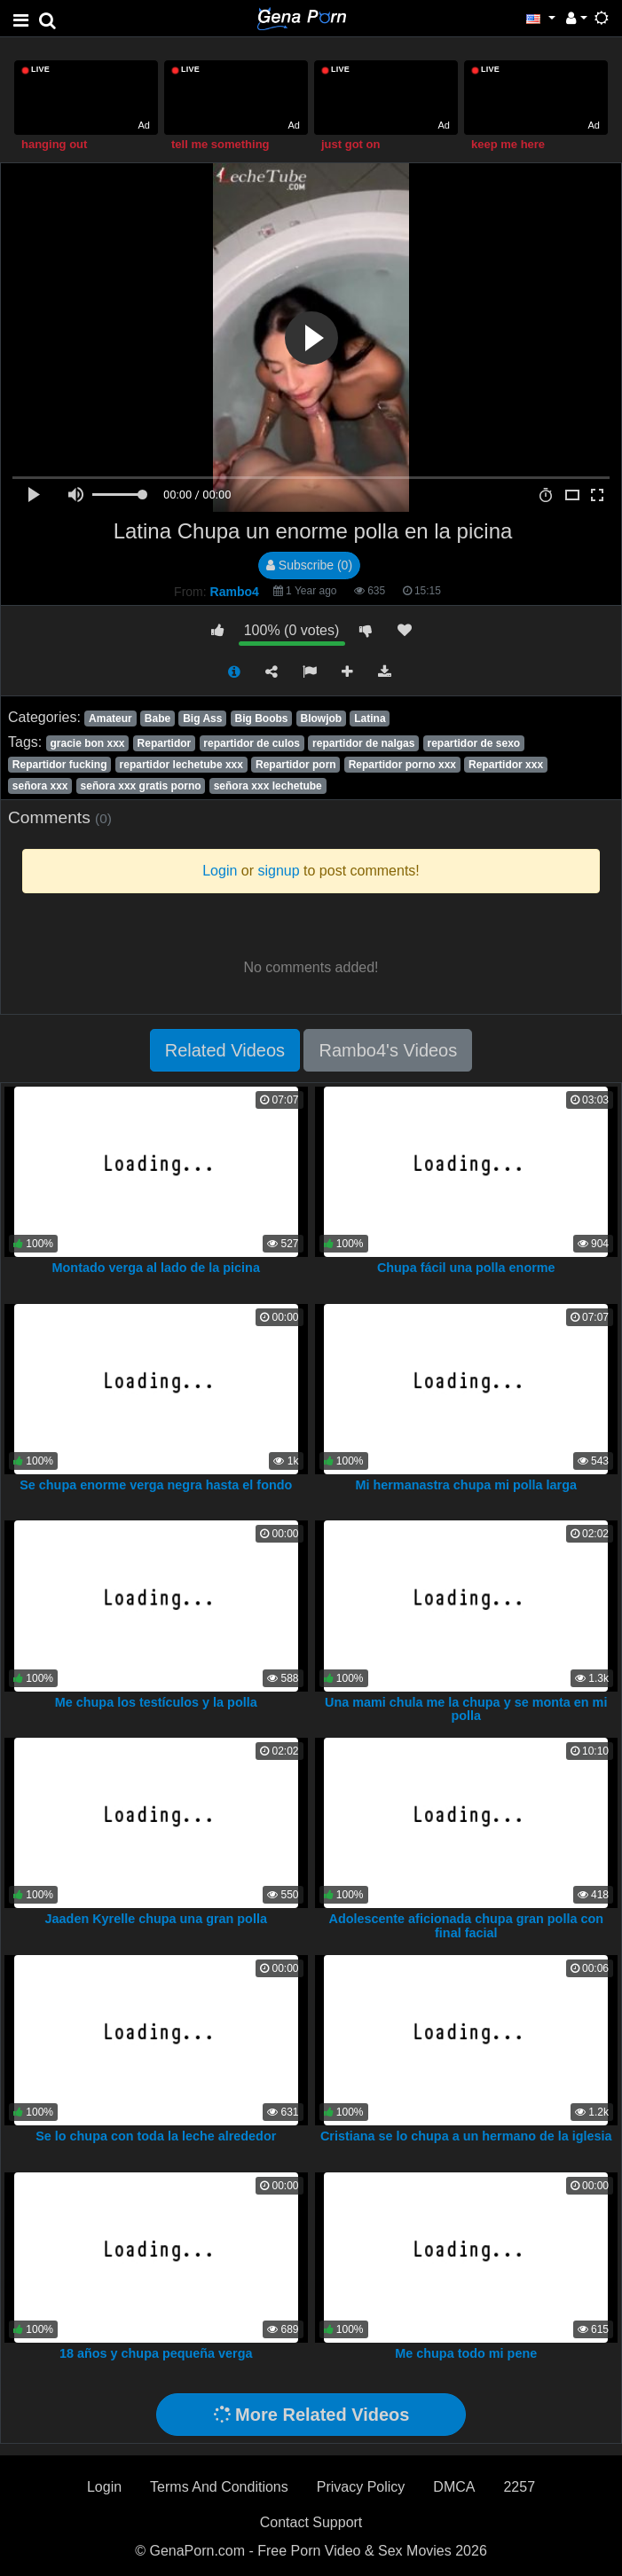 This screenshot has width=622, height=2576. Describe the element at coordinates (141, 786) in the screenshot. I see `señora xxx gratis porno` at that location.